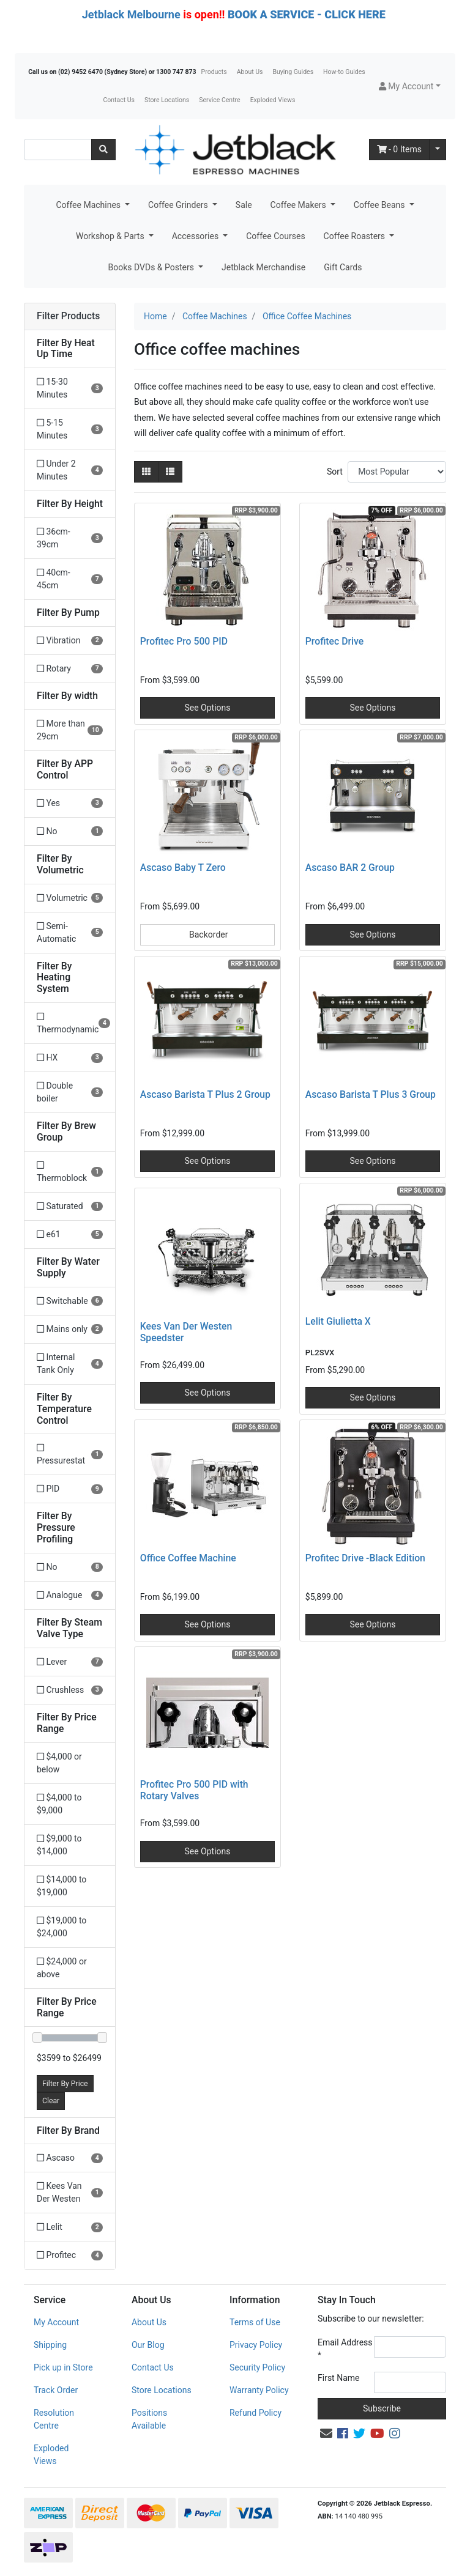 This screenshot has width=470, height=2576. I want to click on Coffee Roasters, so click(355, 236).